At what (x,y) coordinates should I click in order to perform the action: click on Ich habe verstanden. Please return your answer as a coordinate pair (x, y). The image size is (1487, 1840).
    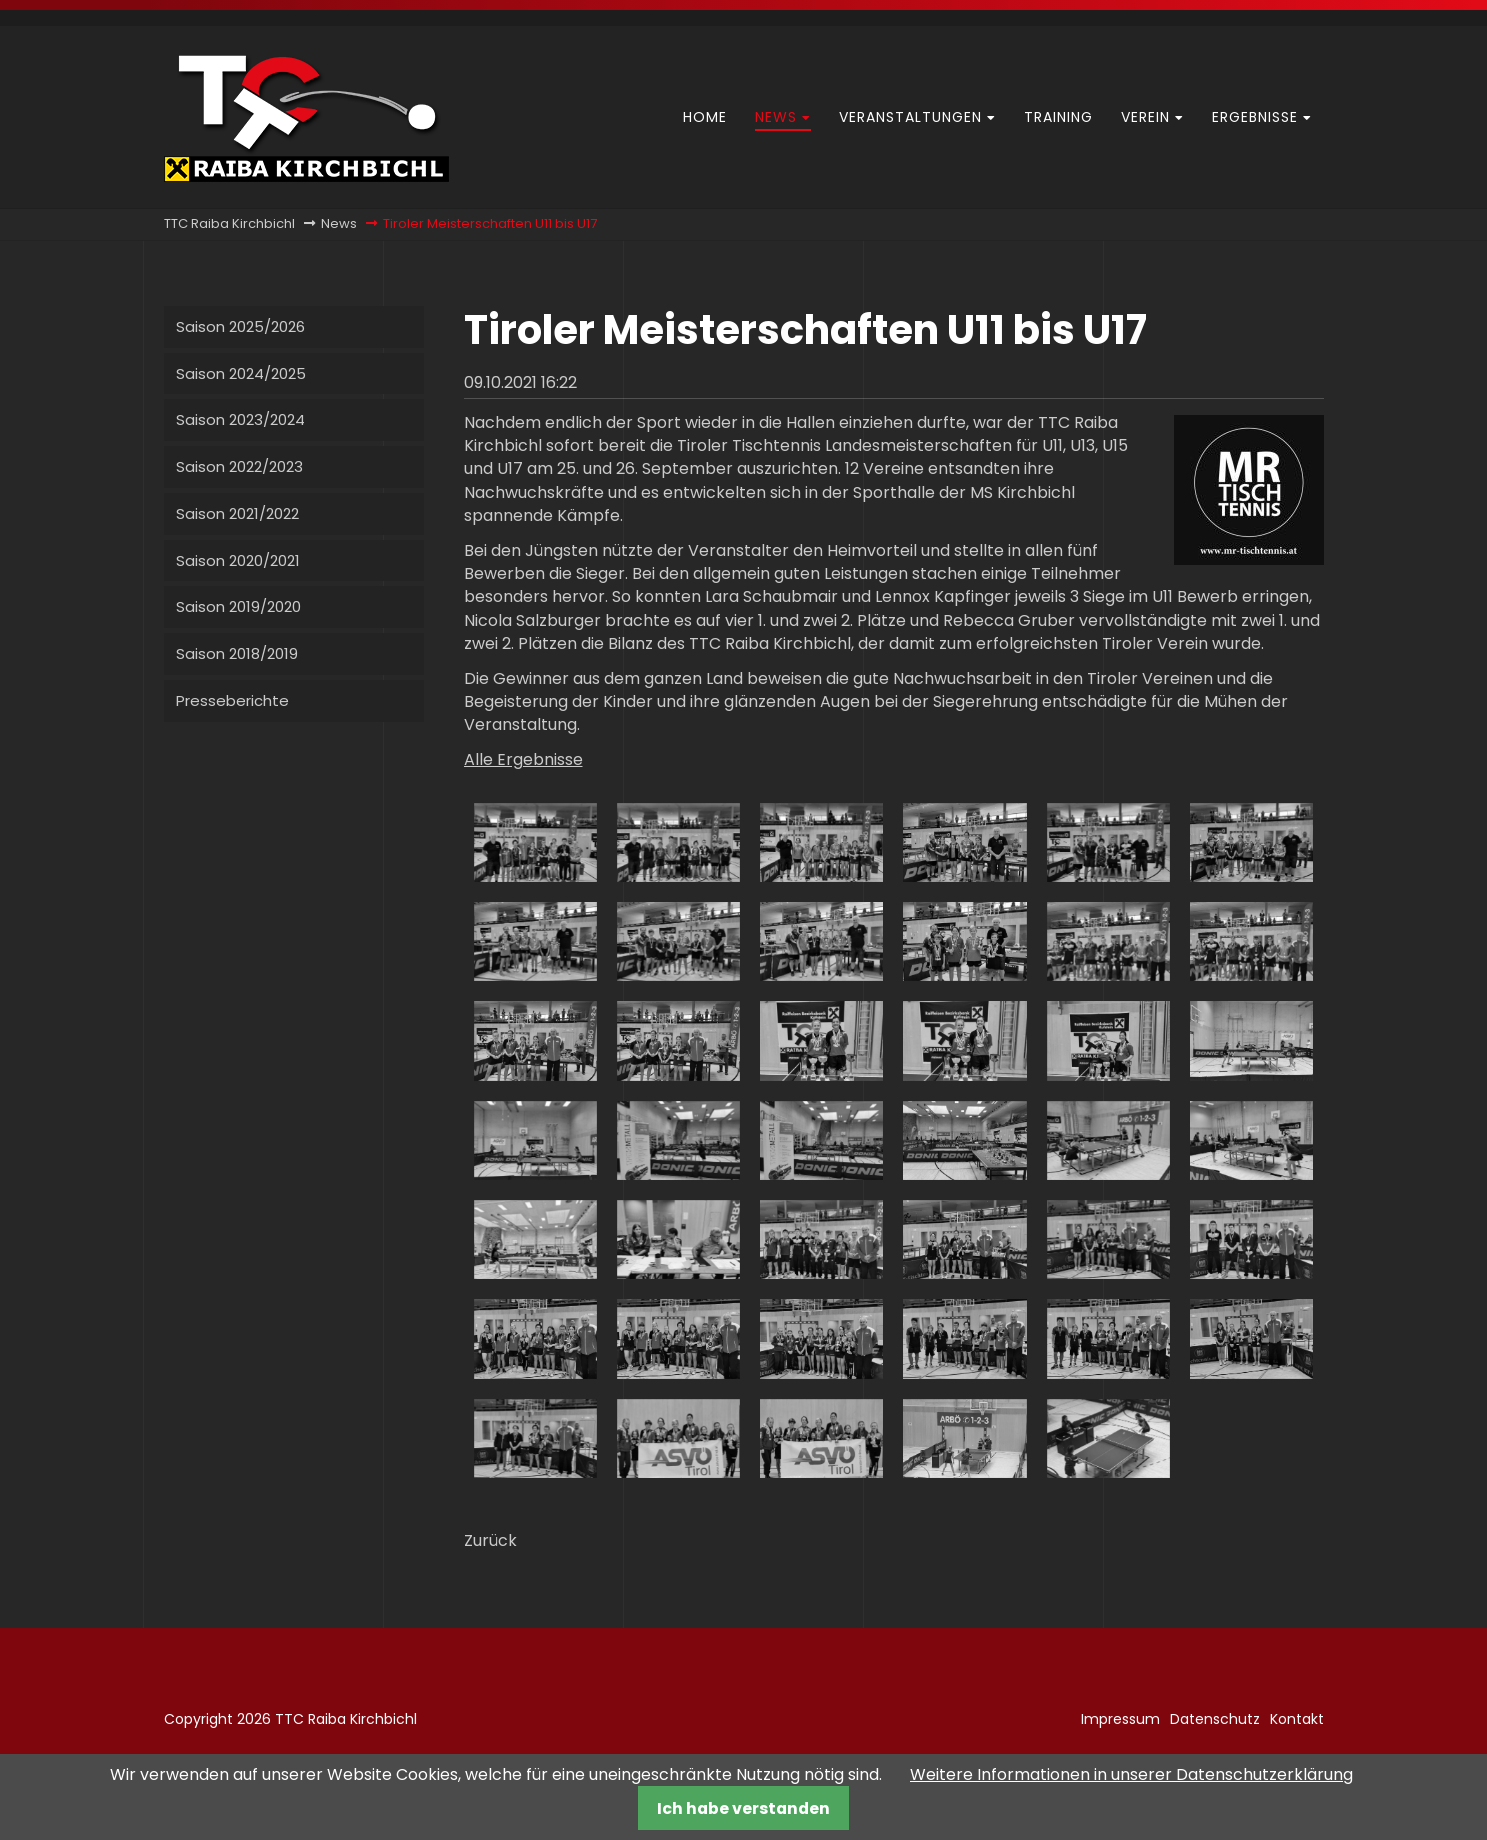
    Looking at the image, I should click on (743, 1808).